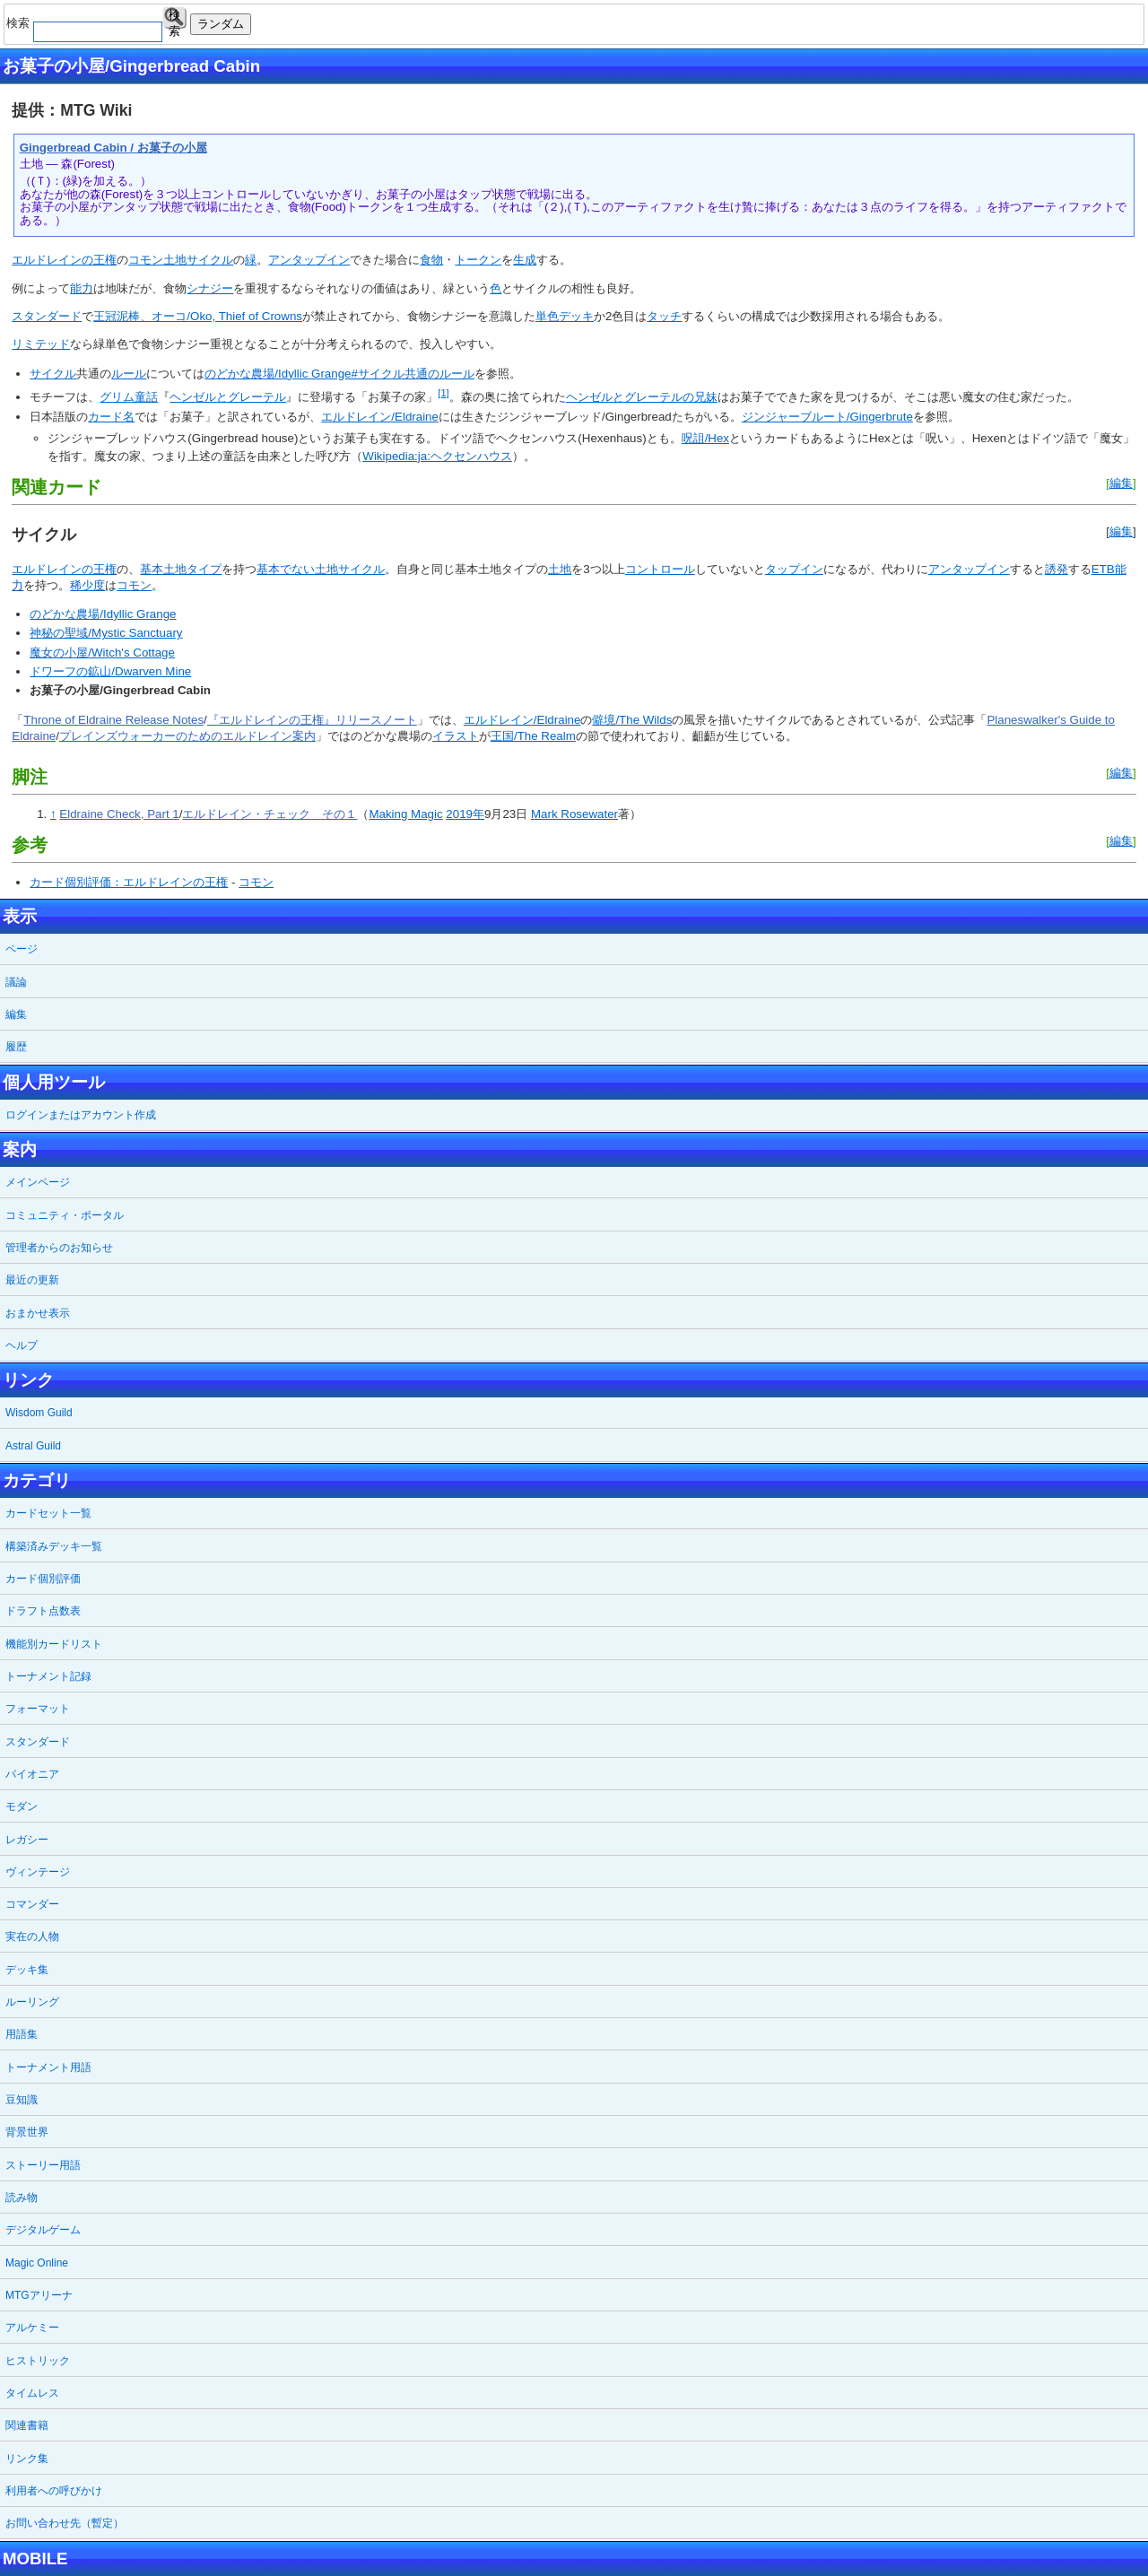 The image size is (1148, 2576). I want to click on Throne of Eldraine Release Notes, so click(113, 720).